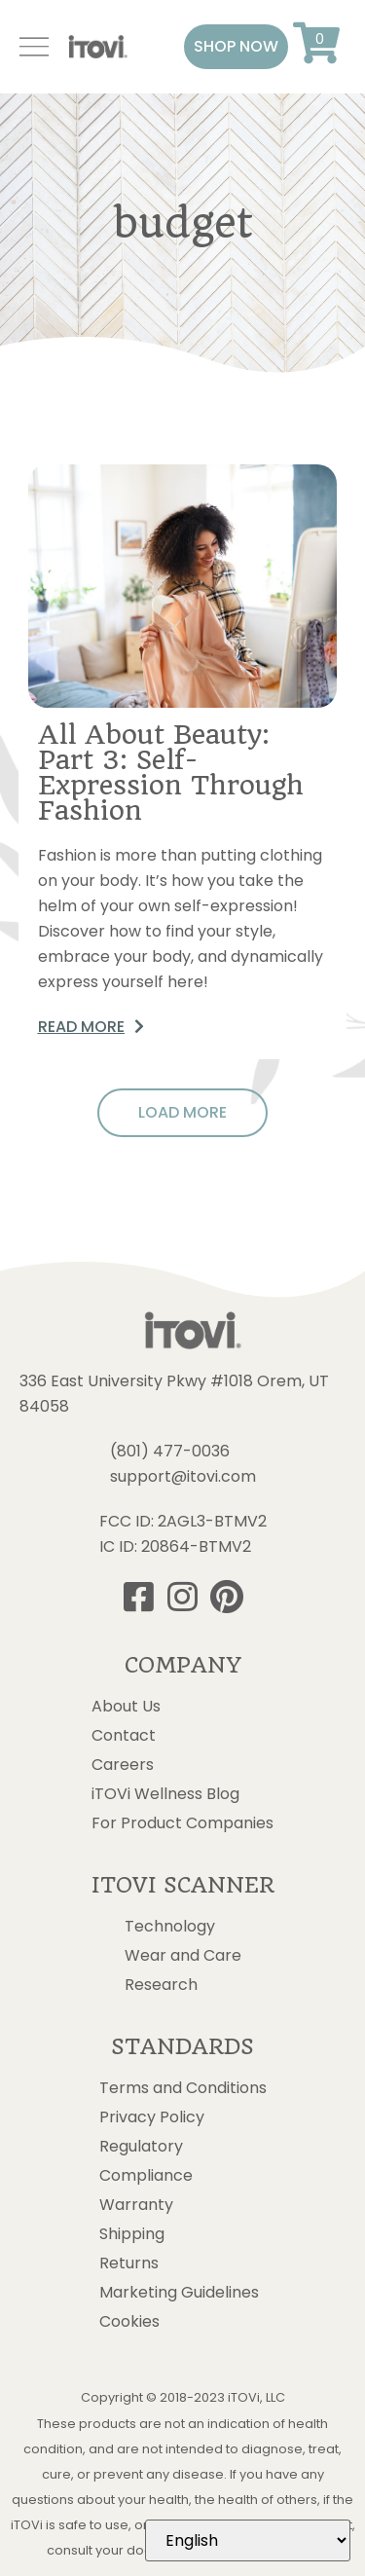  Describe the element at coordinates (170, 1926) in the screenshot. I see `Technology` at that location.